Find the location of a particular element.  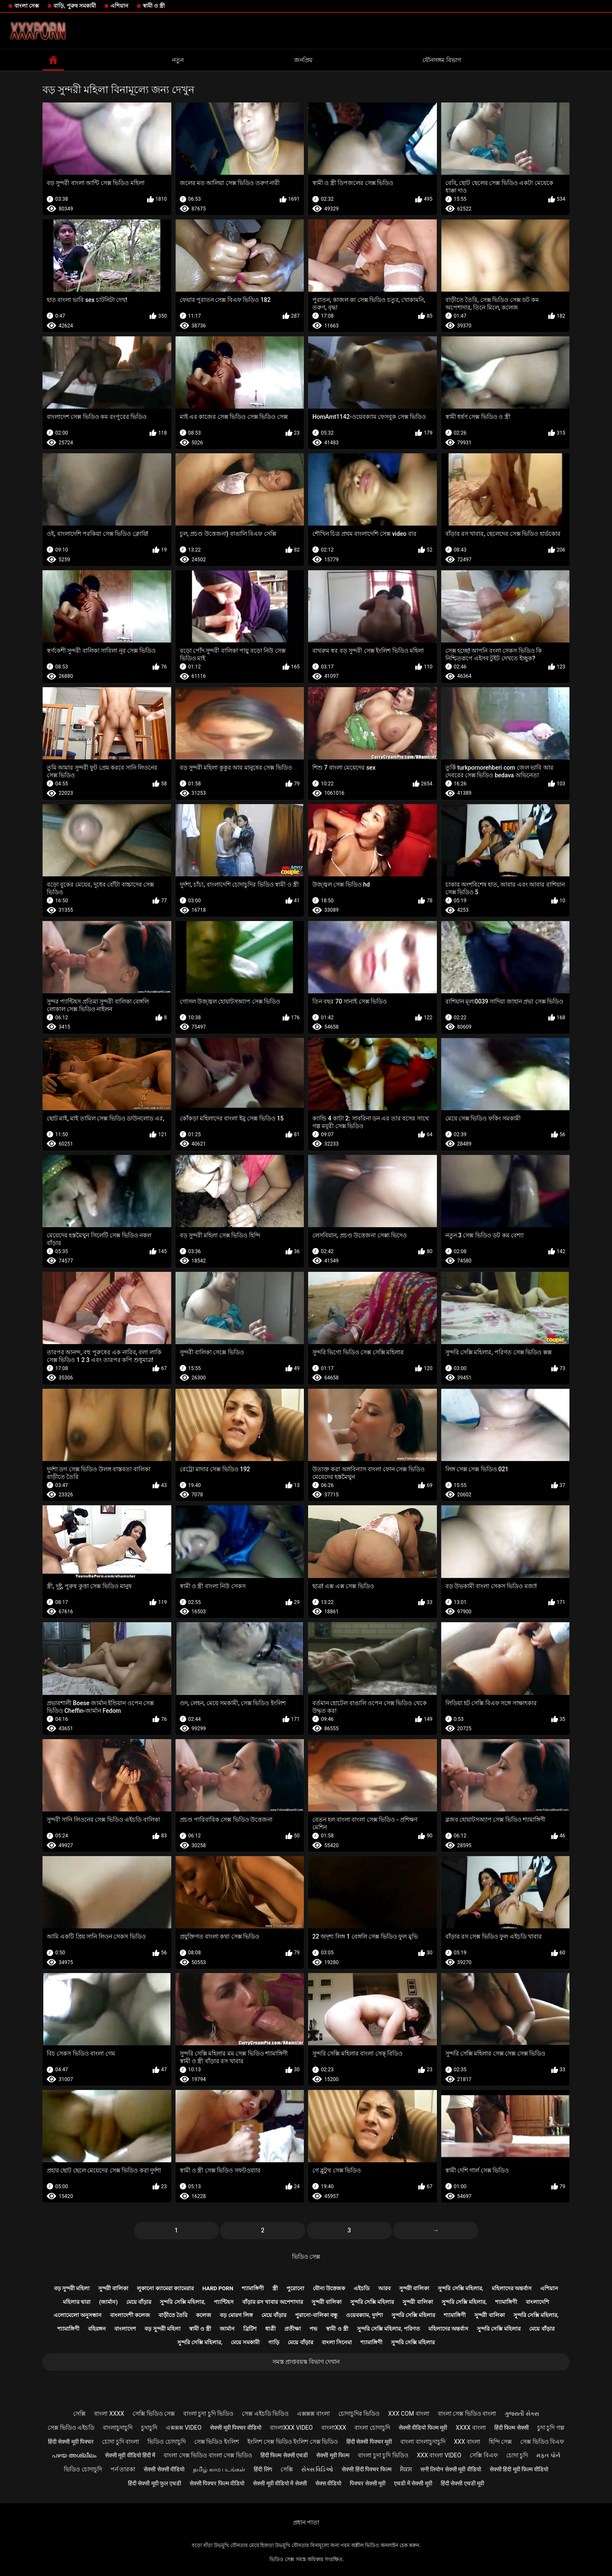

পুরোনো is located at coordinates (295, 2288).